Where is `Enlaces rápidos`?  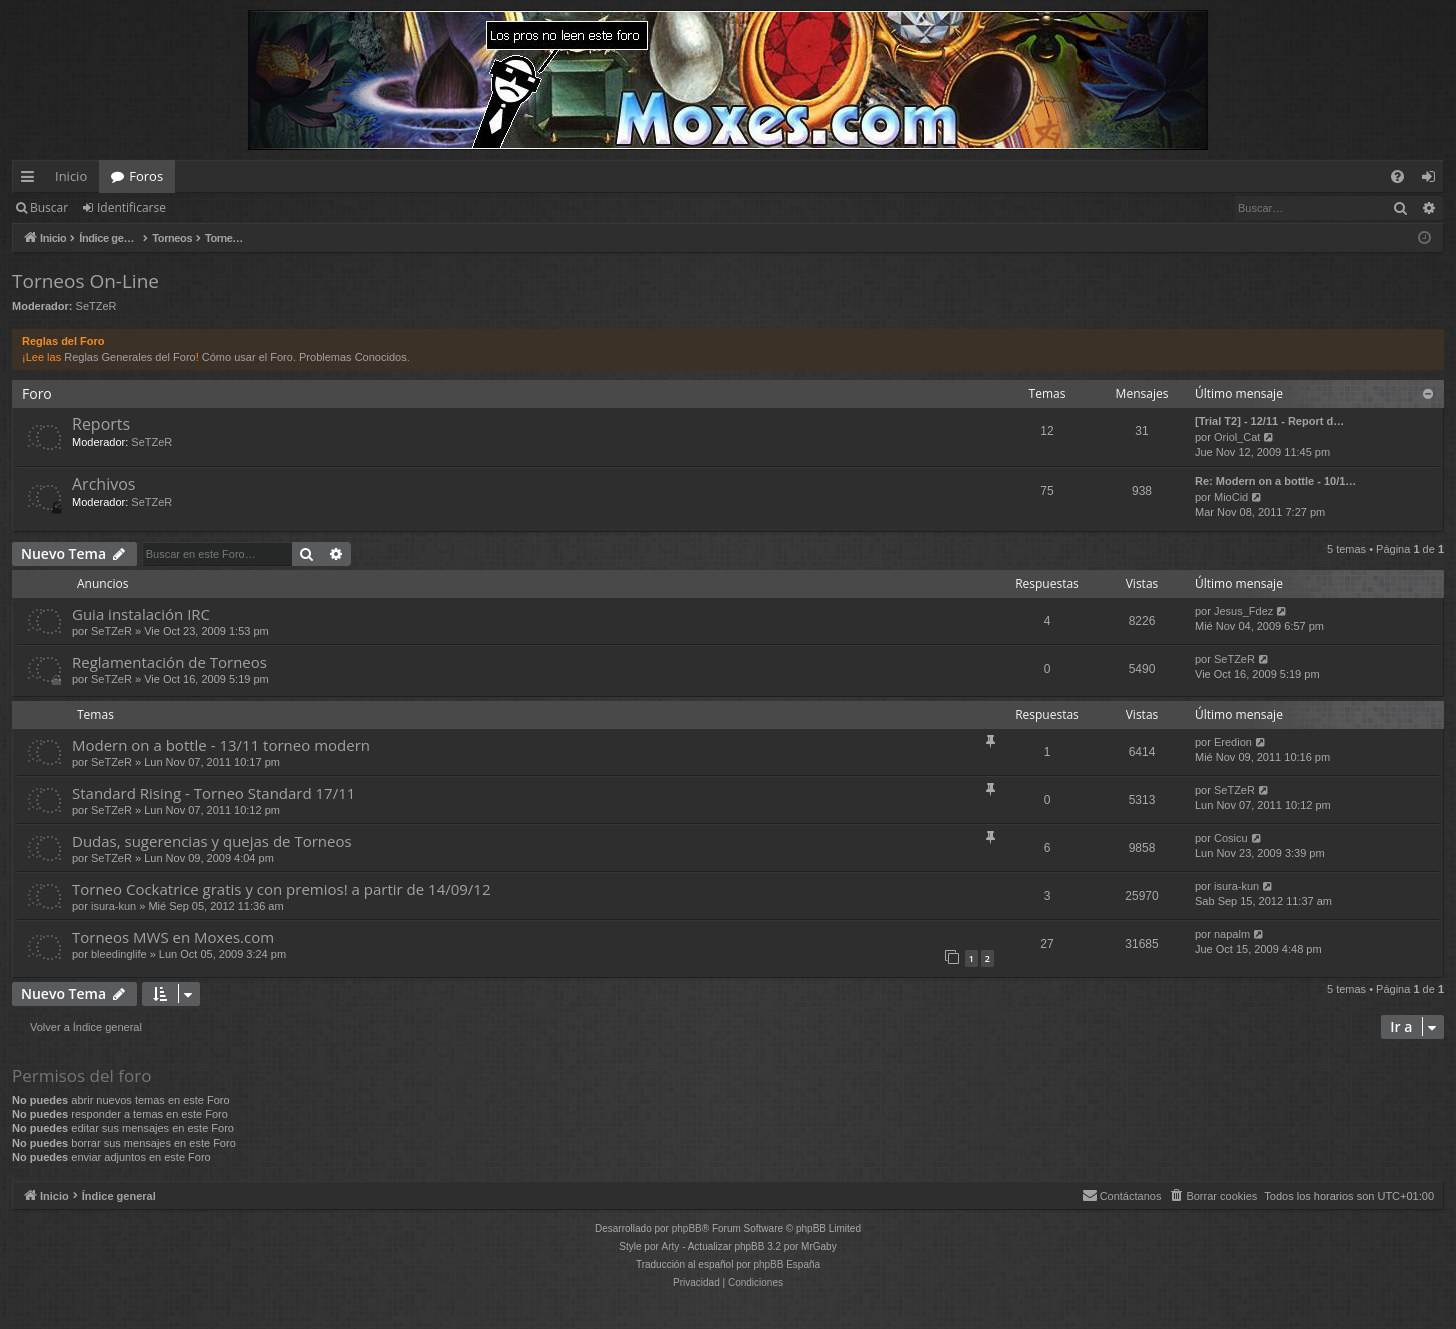
Enlaces rápidos is located at coordinates (31, 180).